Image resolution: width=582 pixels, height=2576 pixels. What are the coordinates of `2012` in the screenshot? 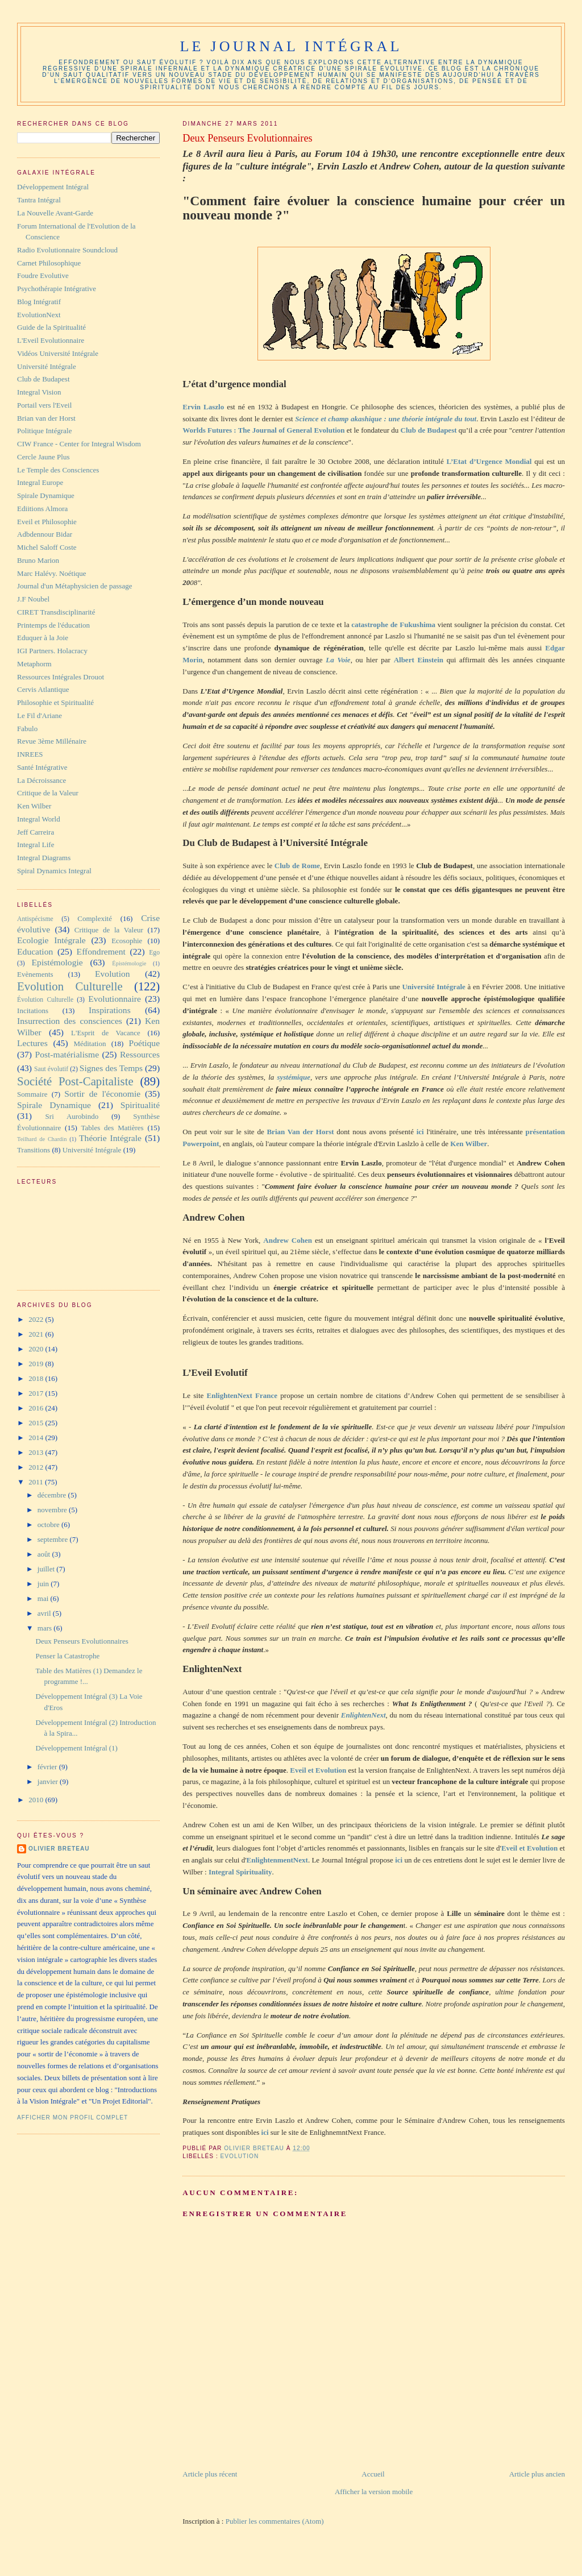 It's located at (36, 1467).